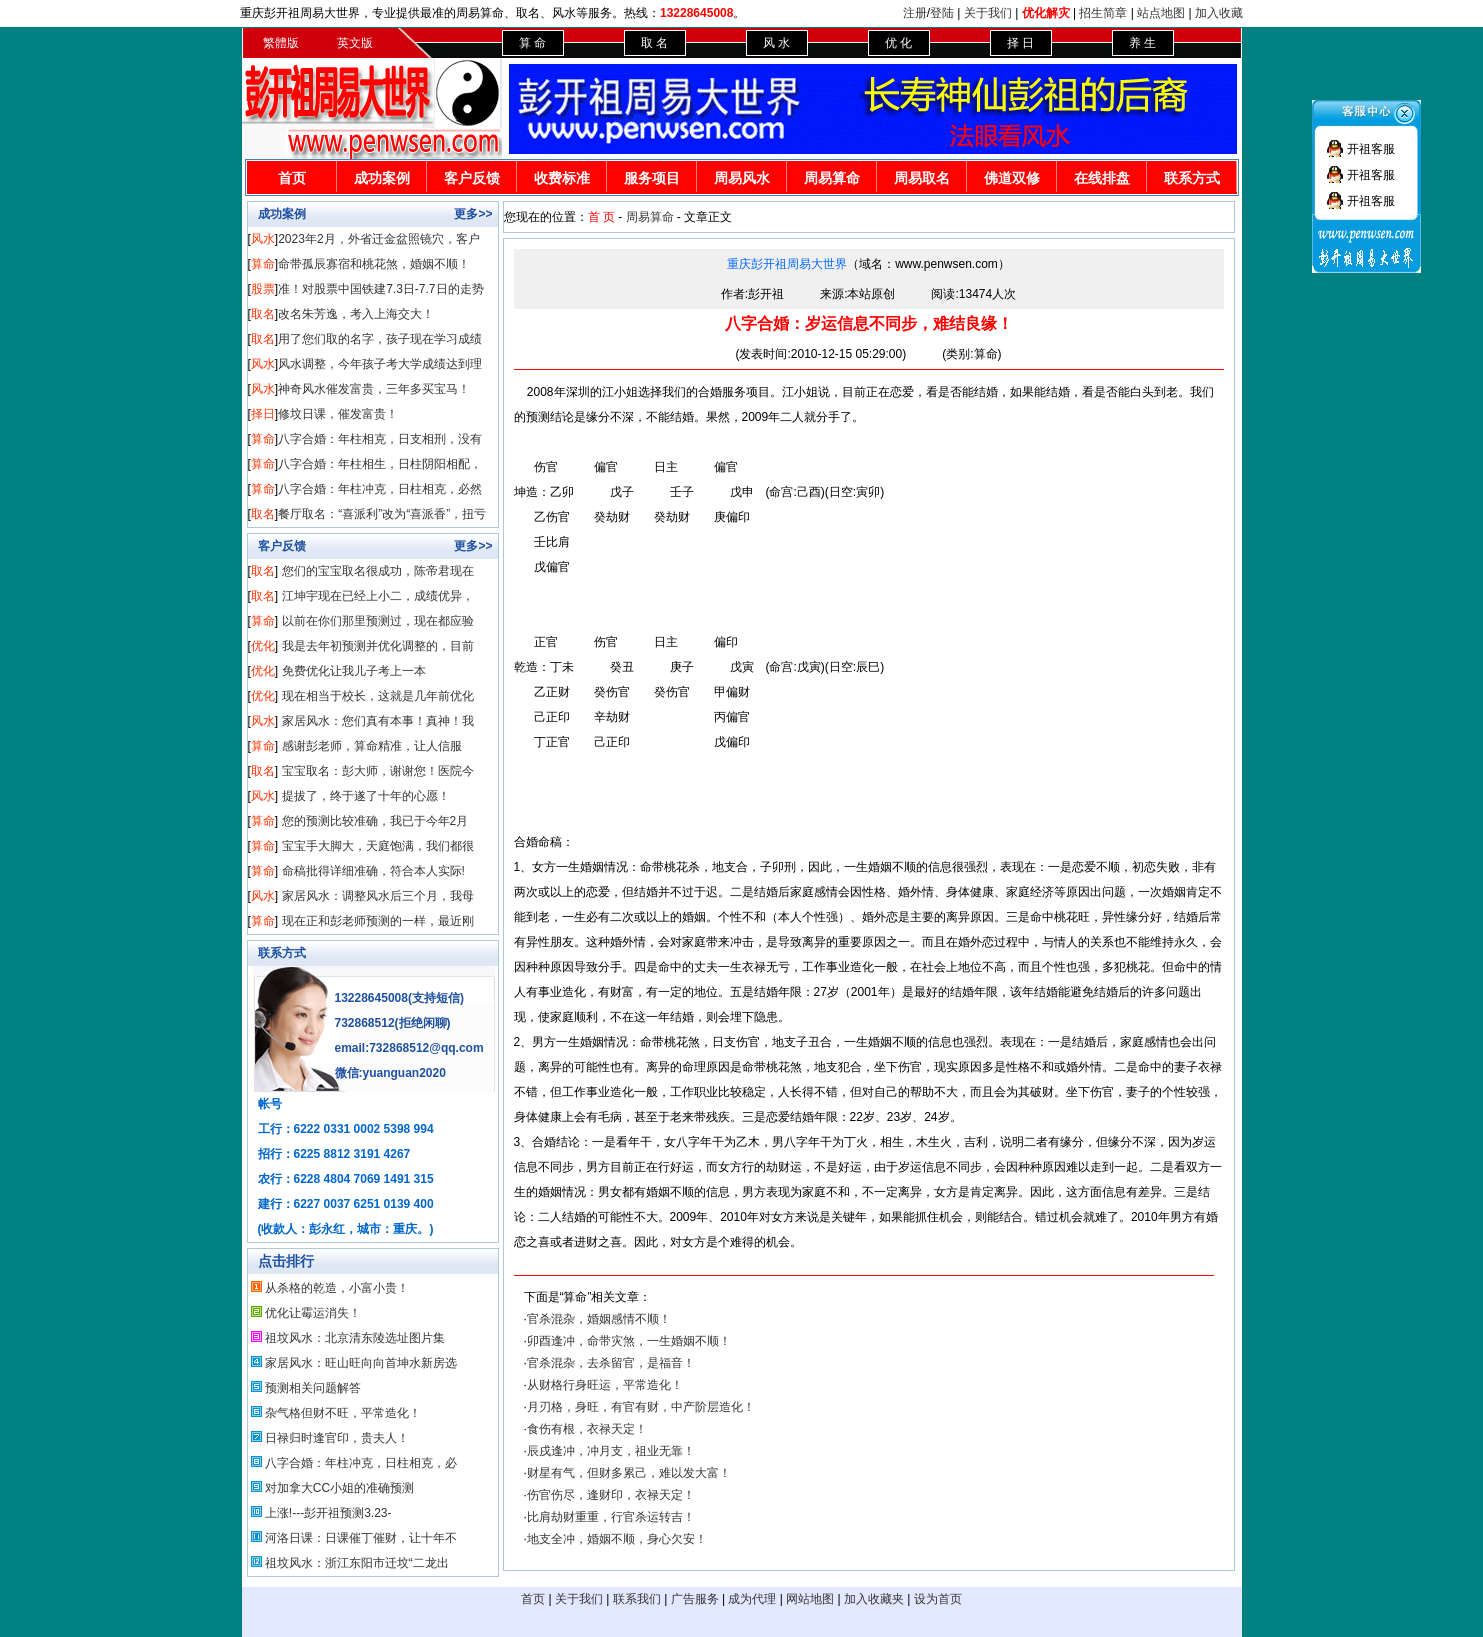 Image resolution: width=1483 pixels, height=1637 pixels. What do you see at coordinates (1103, 13) in the screenshot?
I see `招生简章` at bounding box center [1103, 13].